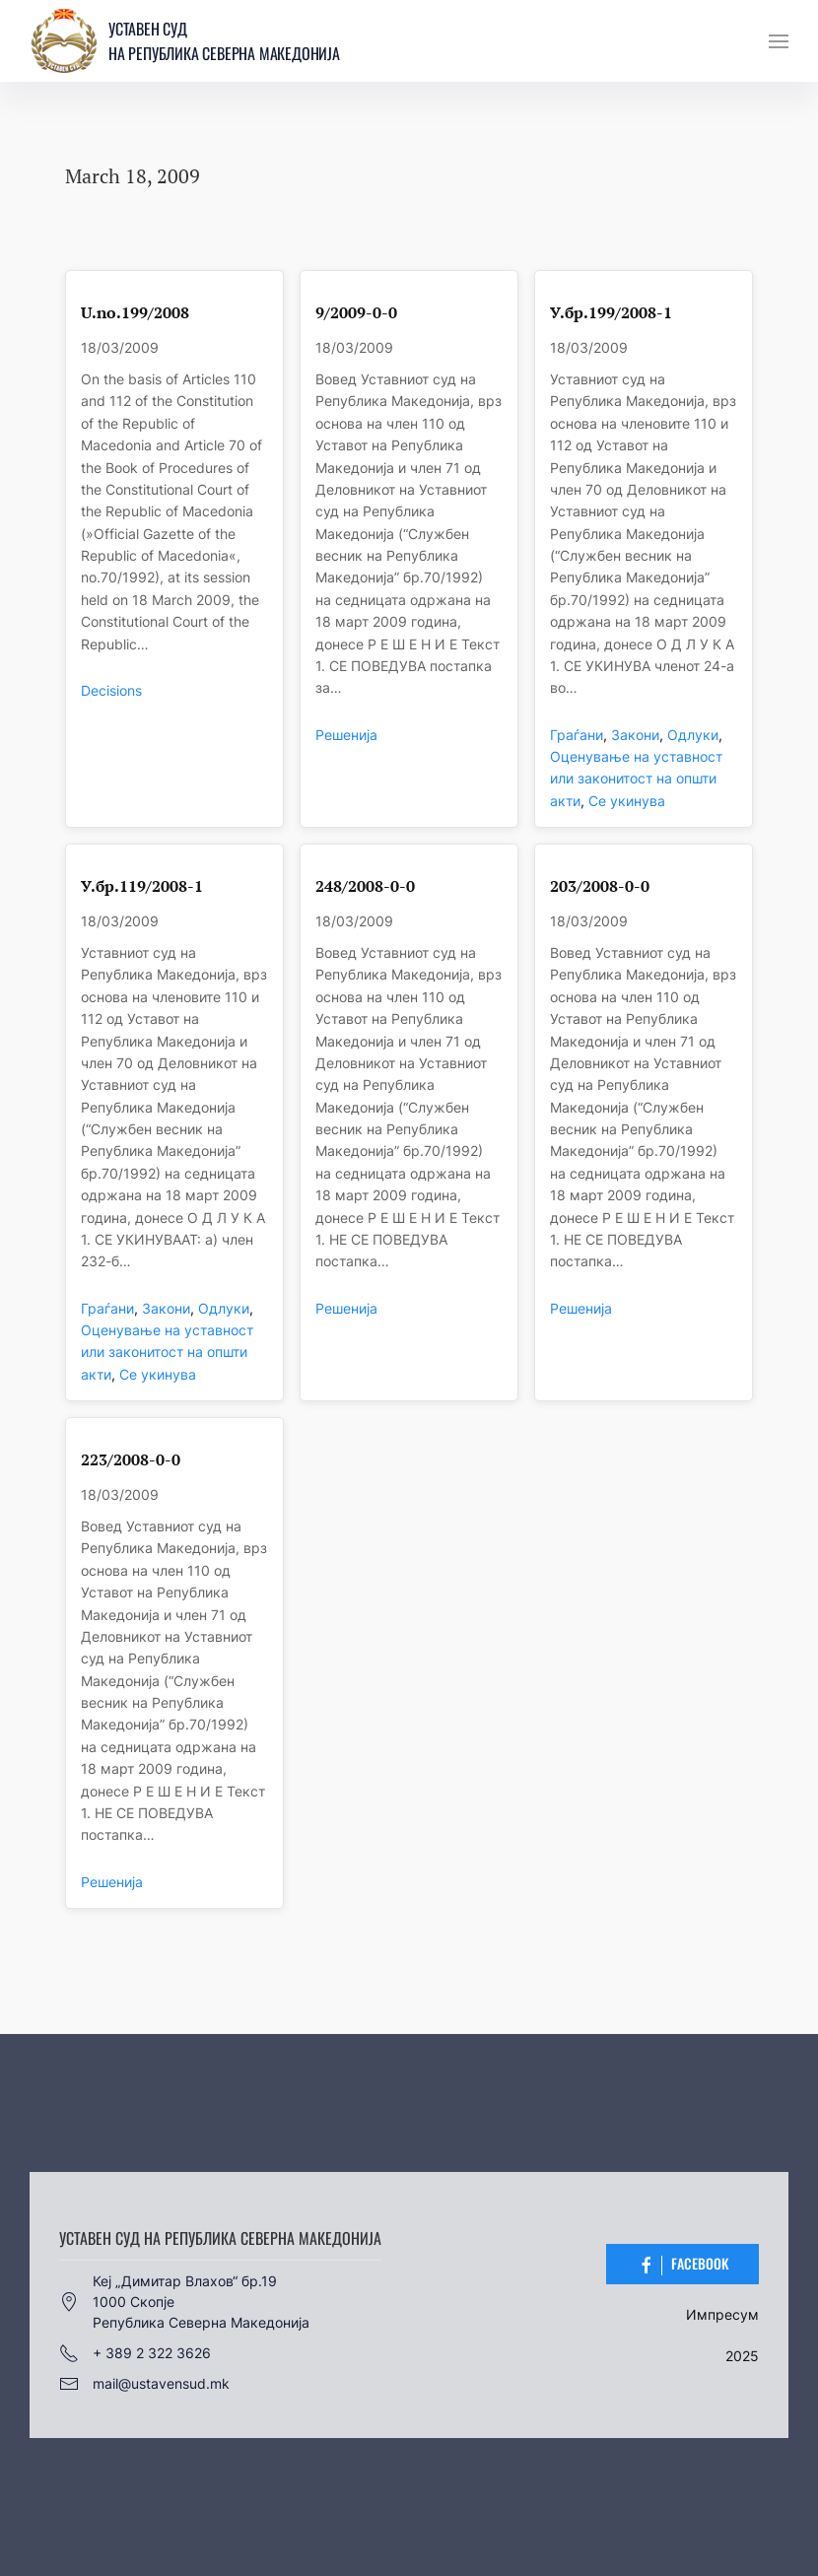 The height and width of the screenshot is (2576, 818). Describe the element at coordinates (576, 734) in the screenshot. I see `Граѓани` at that location.